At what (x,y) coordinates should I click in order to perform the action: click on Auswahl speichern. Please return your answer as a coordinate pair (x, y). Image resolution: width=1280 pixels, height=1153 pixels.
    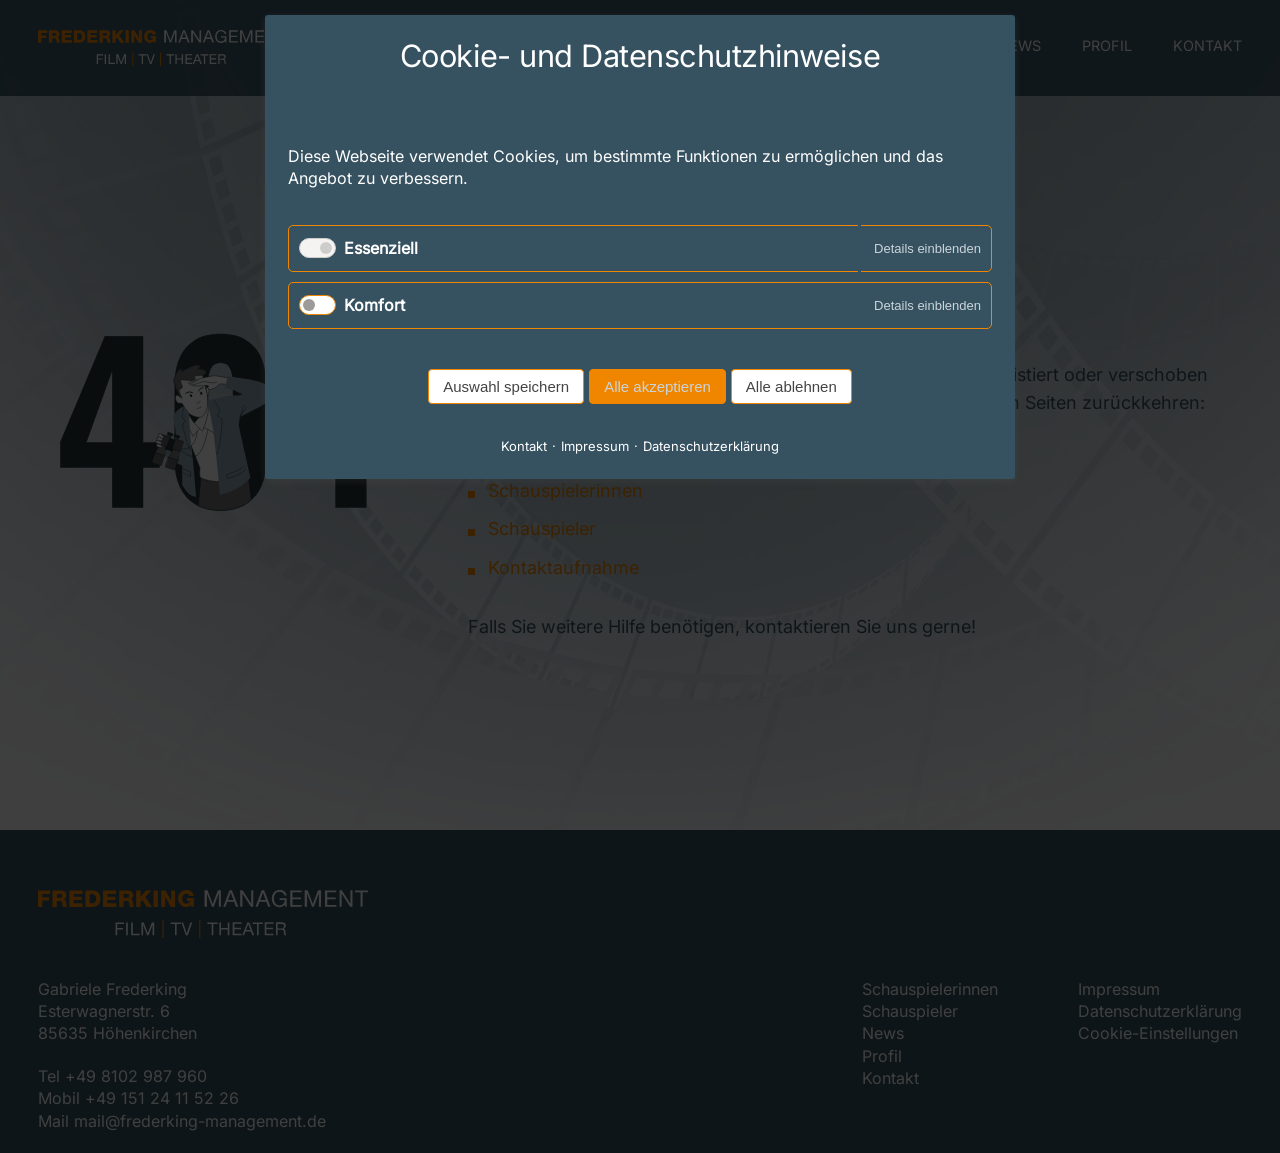
    Looking at the image, I should click on (506, 386).